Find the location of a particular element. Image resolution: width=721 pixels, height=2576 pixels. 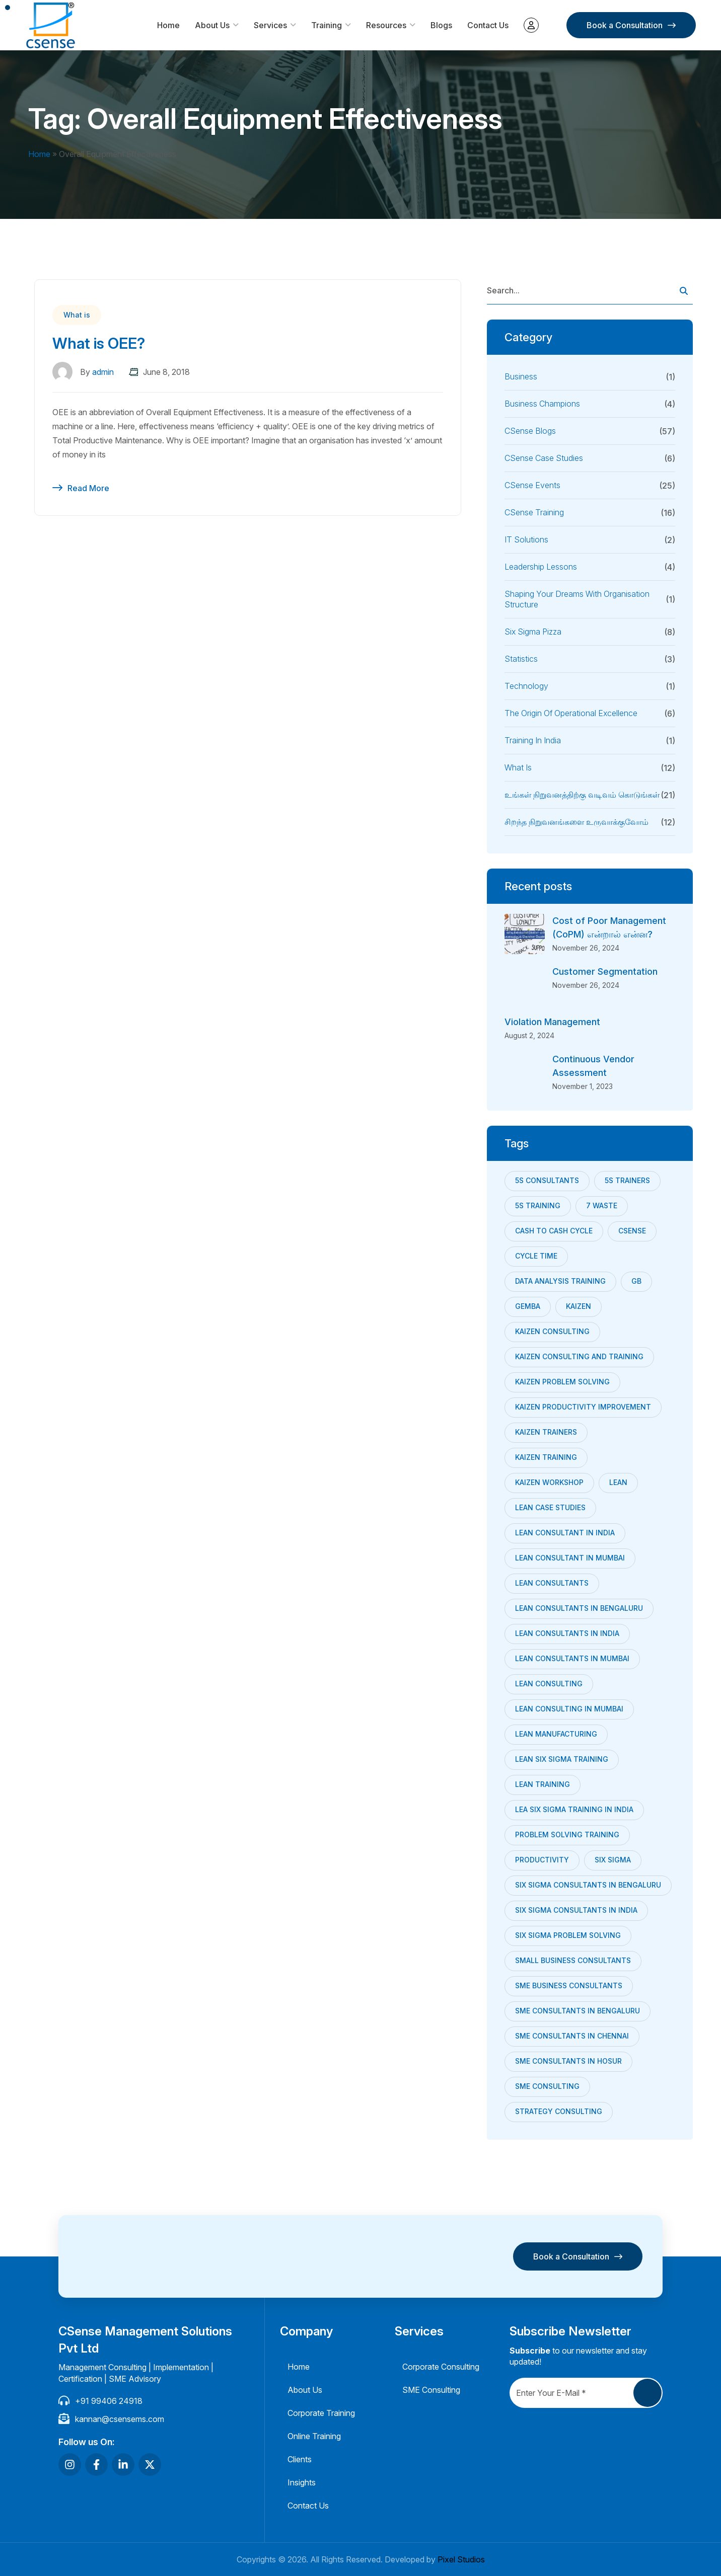

Shaping your dreams with Organisation Structure is located at coordinates (577, 599).